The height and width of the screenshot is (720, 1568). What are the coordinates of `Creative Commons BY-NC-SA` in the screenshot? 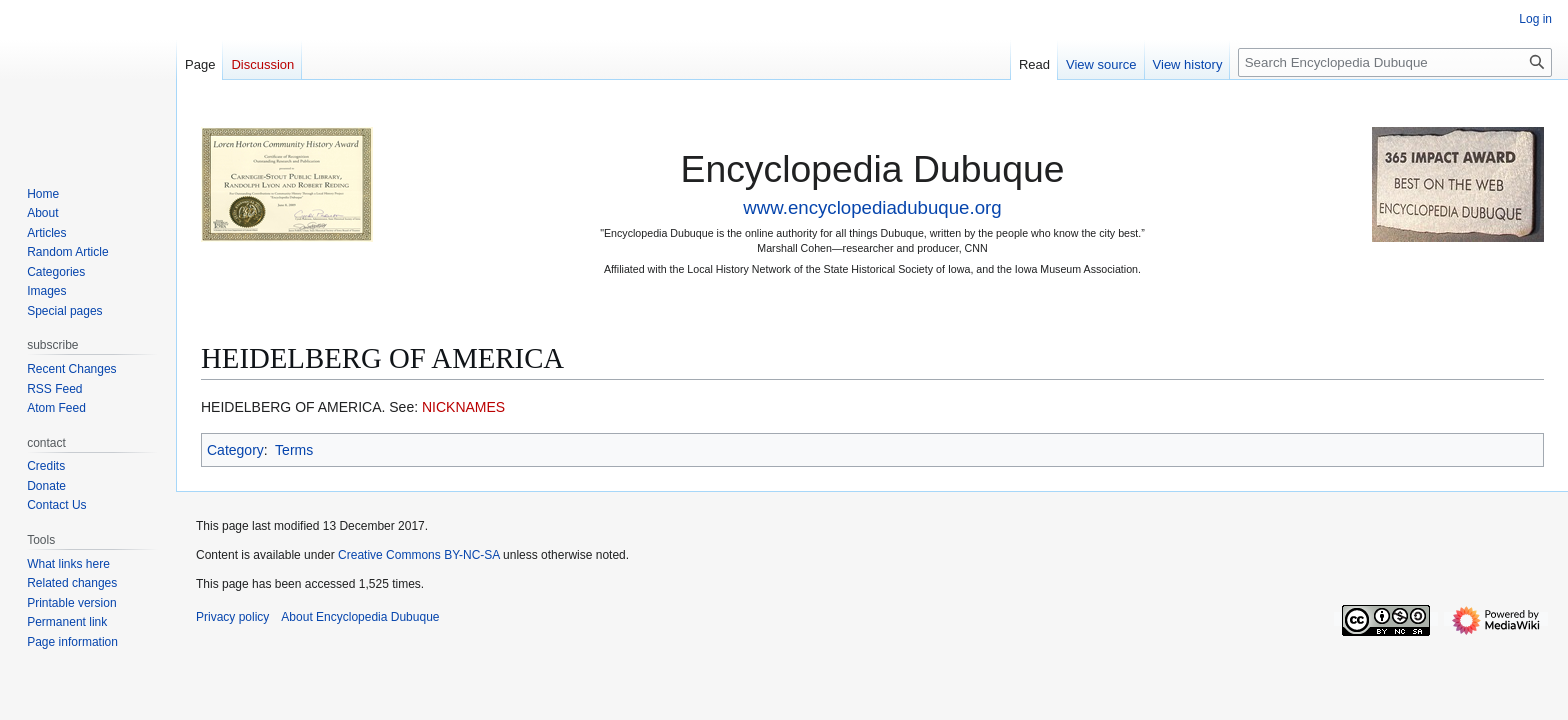 It's located at (419, 555).